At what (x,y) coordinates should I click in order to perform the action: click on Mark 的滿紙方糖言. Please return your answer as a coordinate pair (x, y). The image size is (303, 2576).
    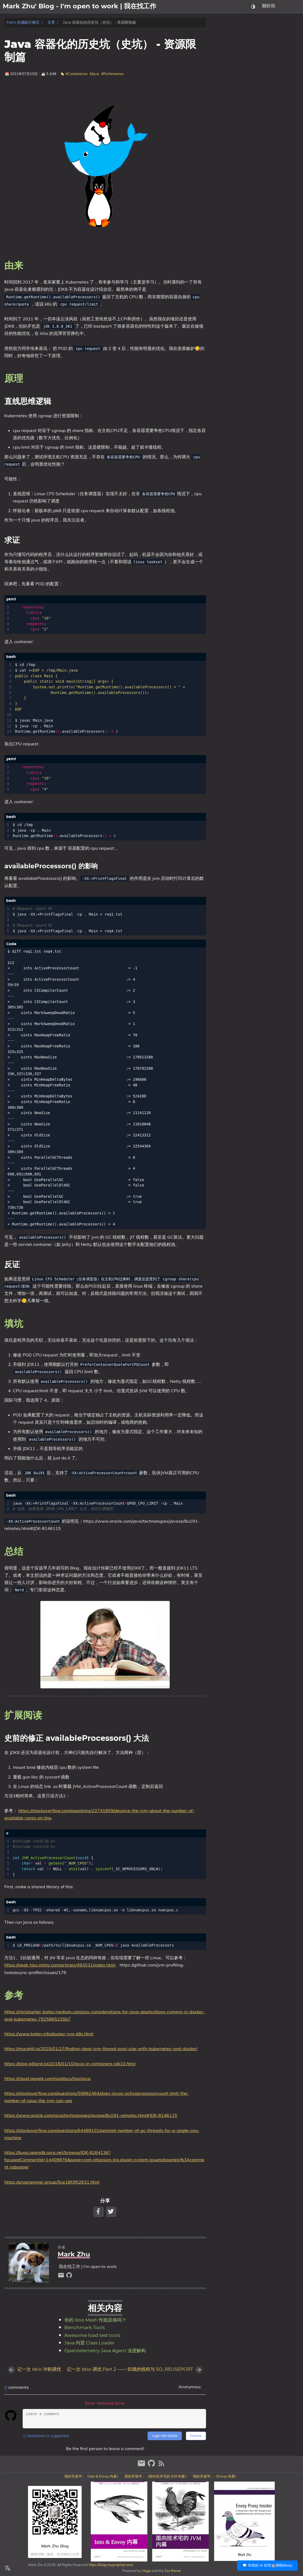
    Looking at the image, I should click on (23, 22).